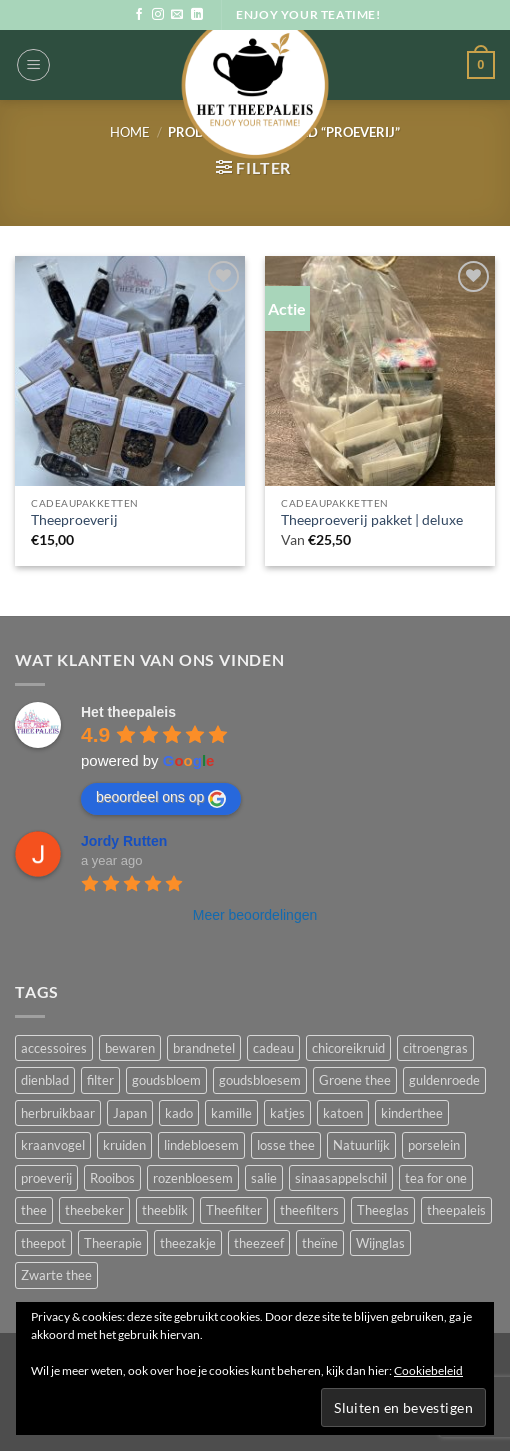  Describe the element at coordinates (273, 1048) in the screenshot. I see `cadeau [cadeau (4 producten)]` at that location.